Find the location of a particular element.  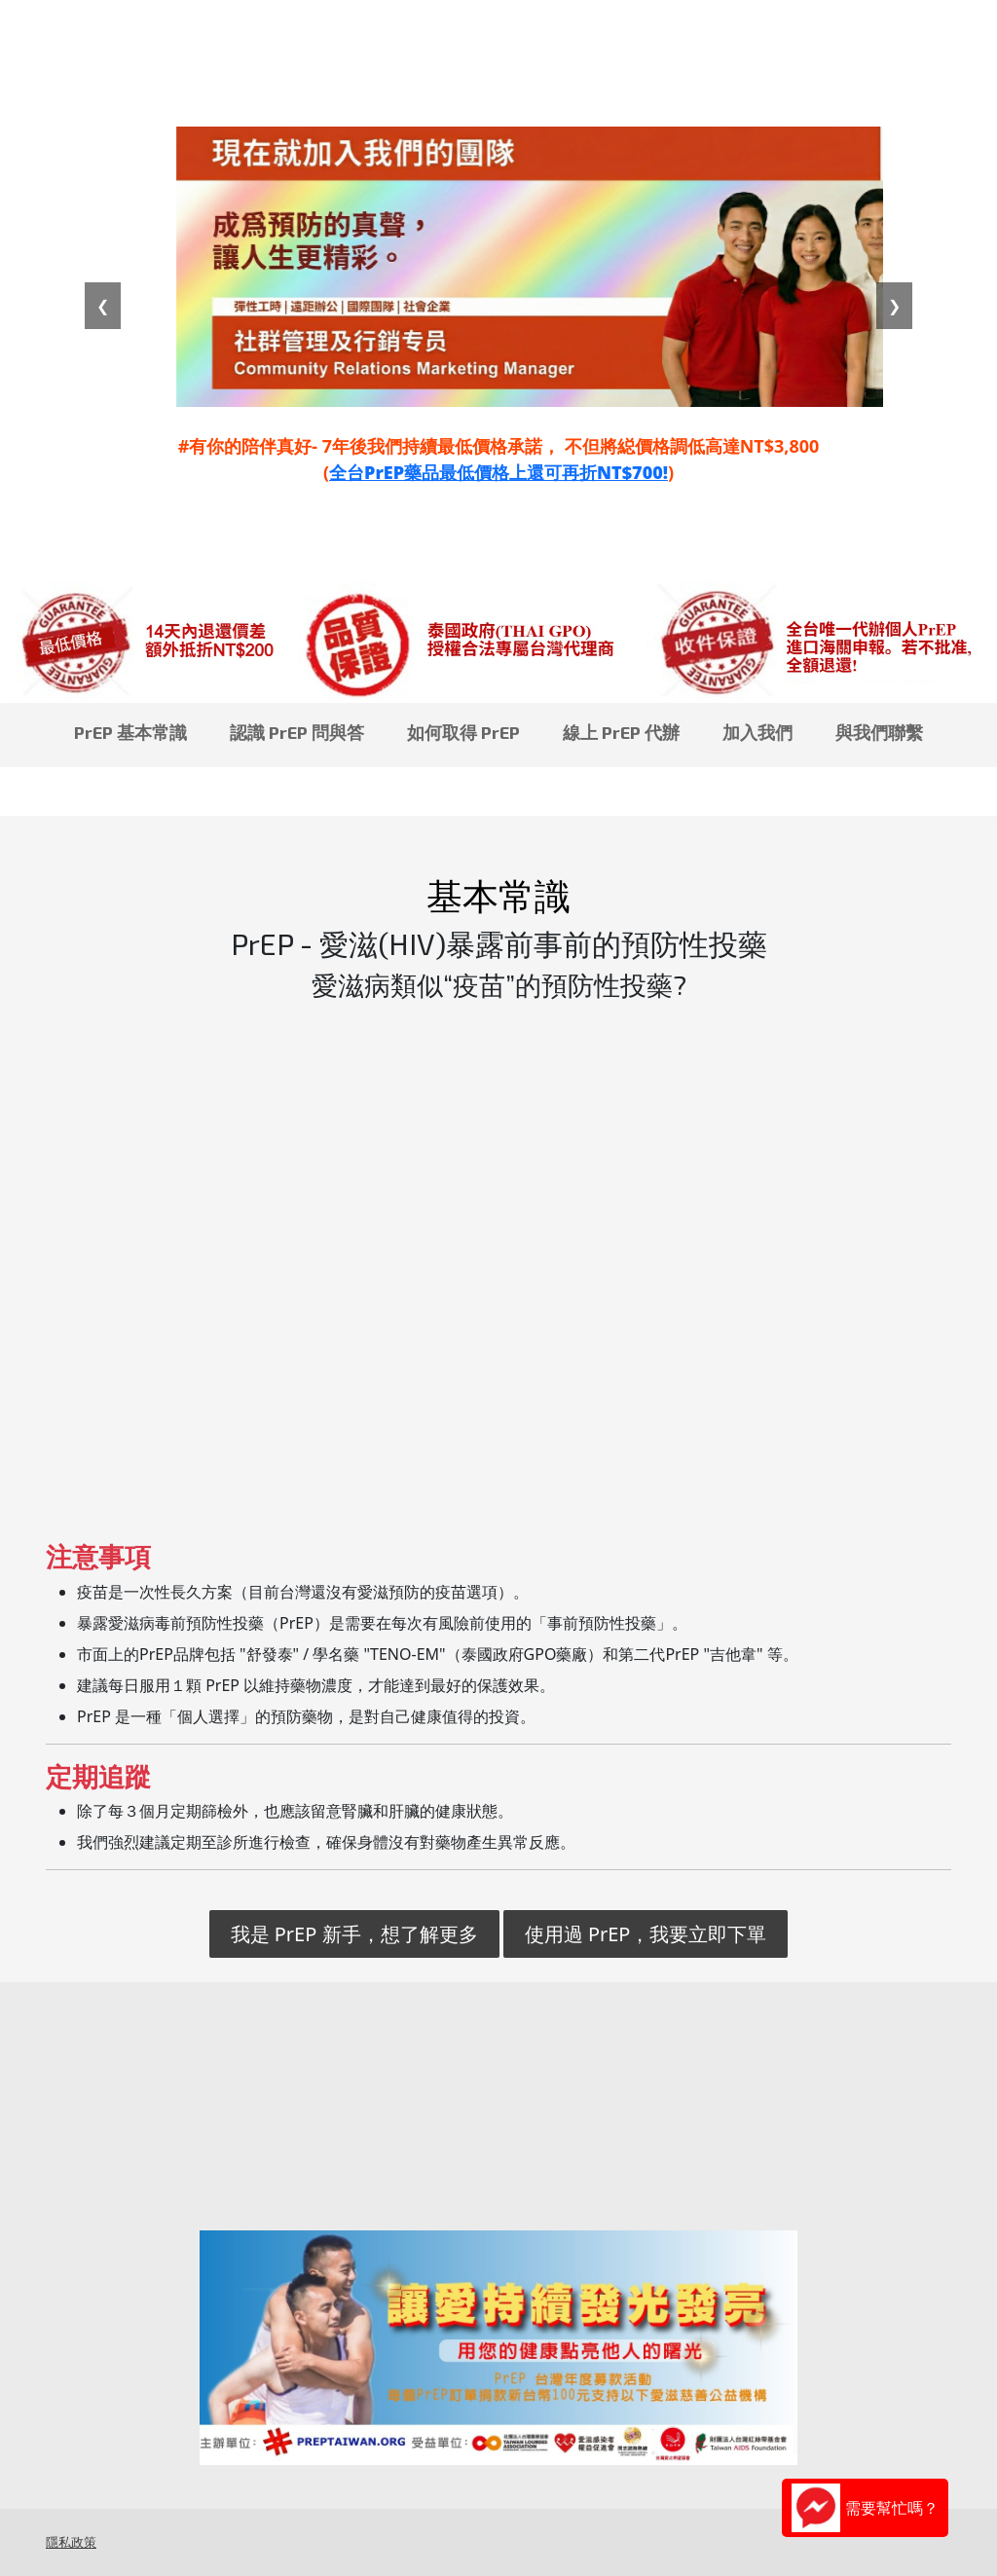

使用過 PrEP，我要立即下單 is located at coordinates (646, 1934).